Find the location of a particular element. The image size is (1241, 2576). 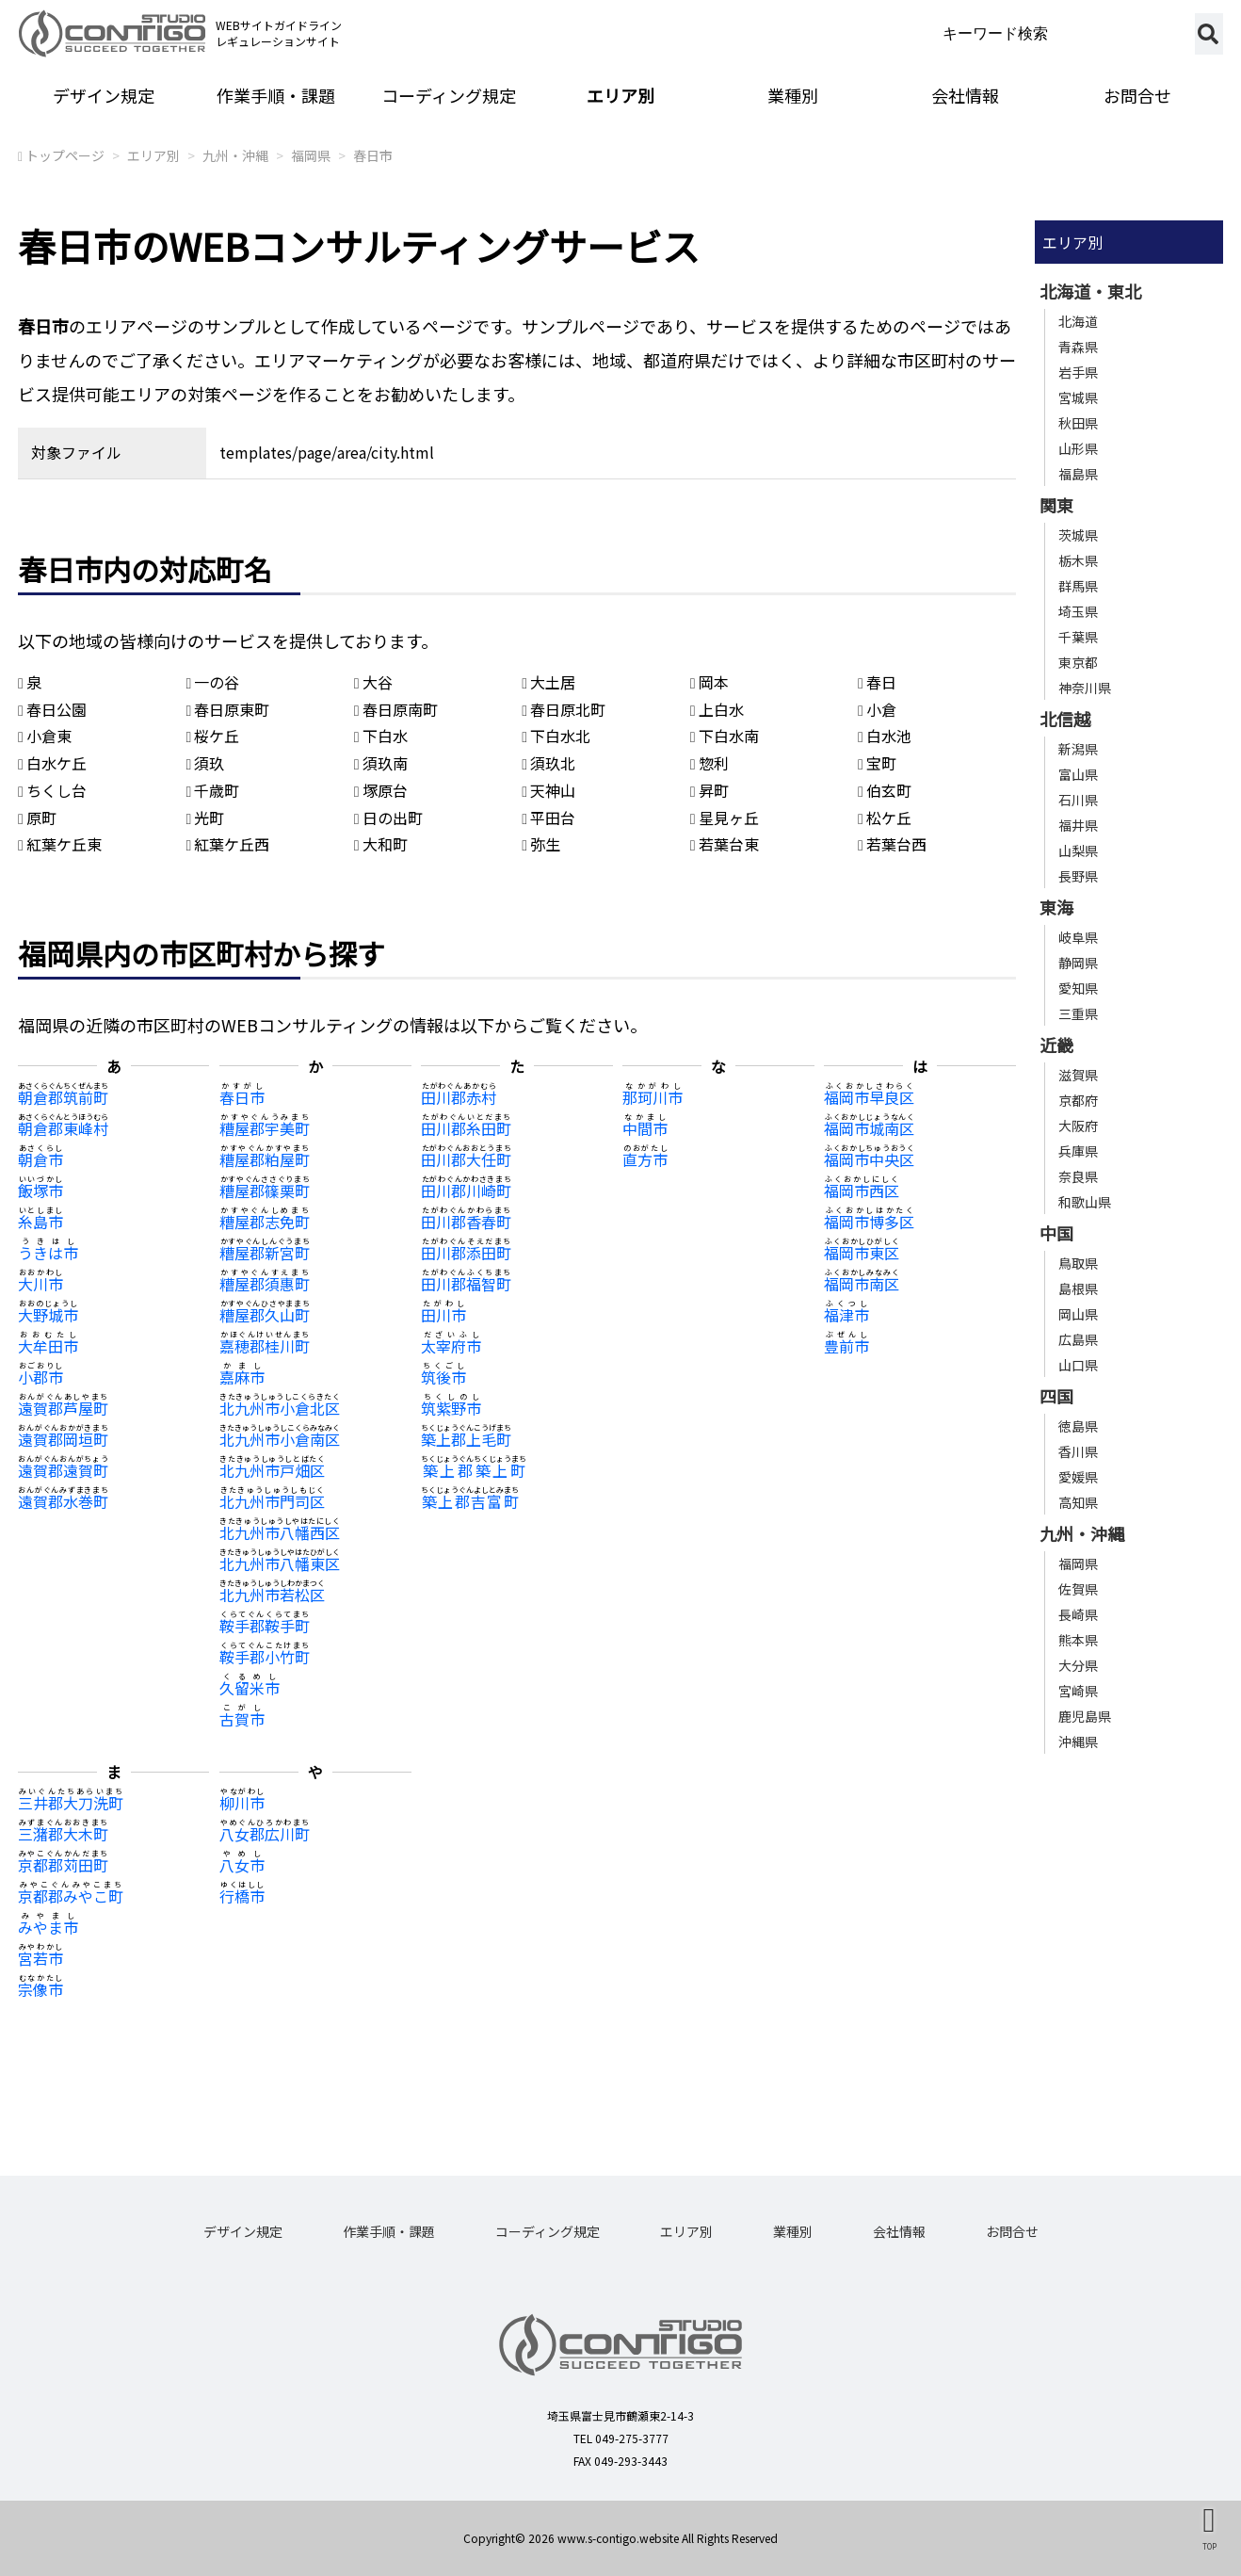

沖縄県 is located at coordinates (1078, 1741).